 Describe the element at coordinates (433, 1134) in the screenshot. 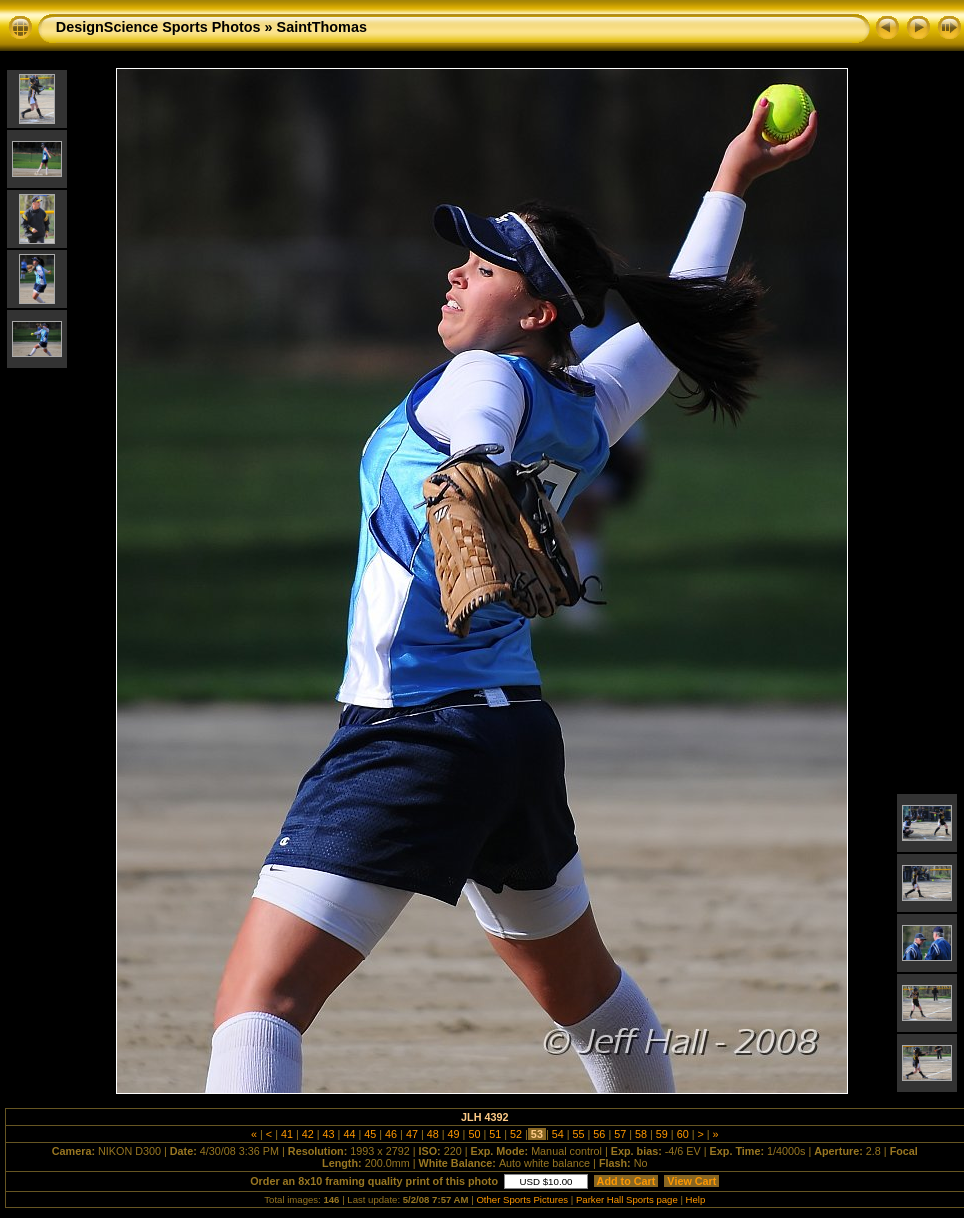

I see `48` at that location.